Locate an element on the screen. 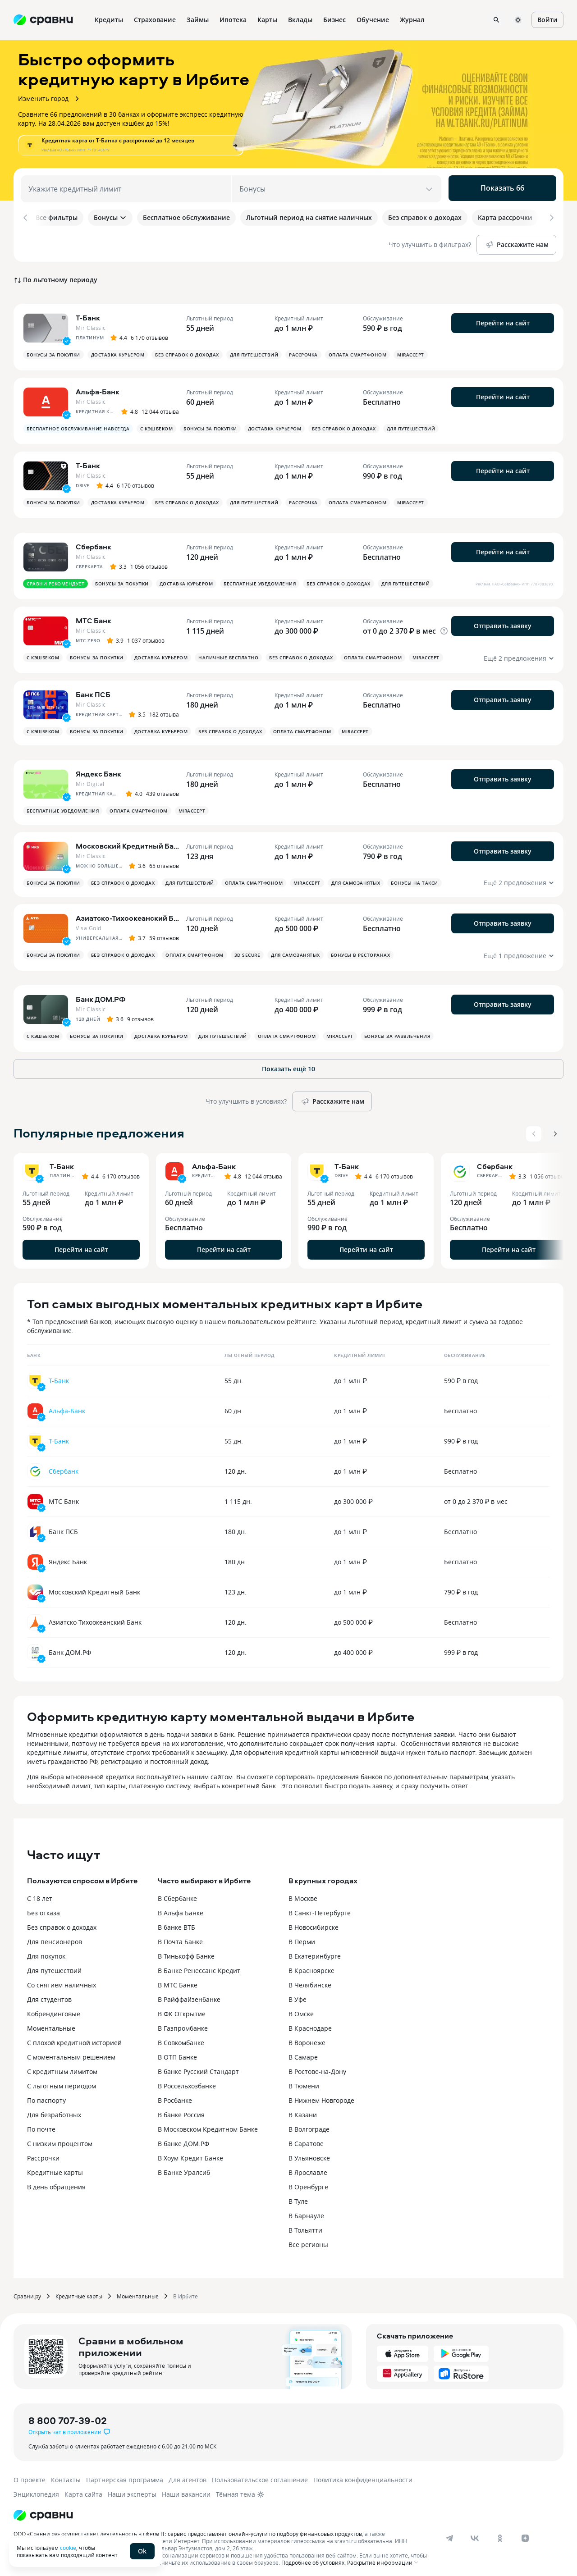 The image size is (577, 2576). В Россельхозбанке is located at coordinates (187, 2081).